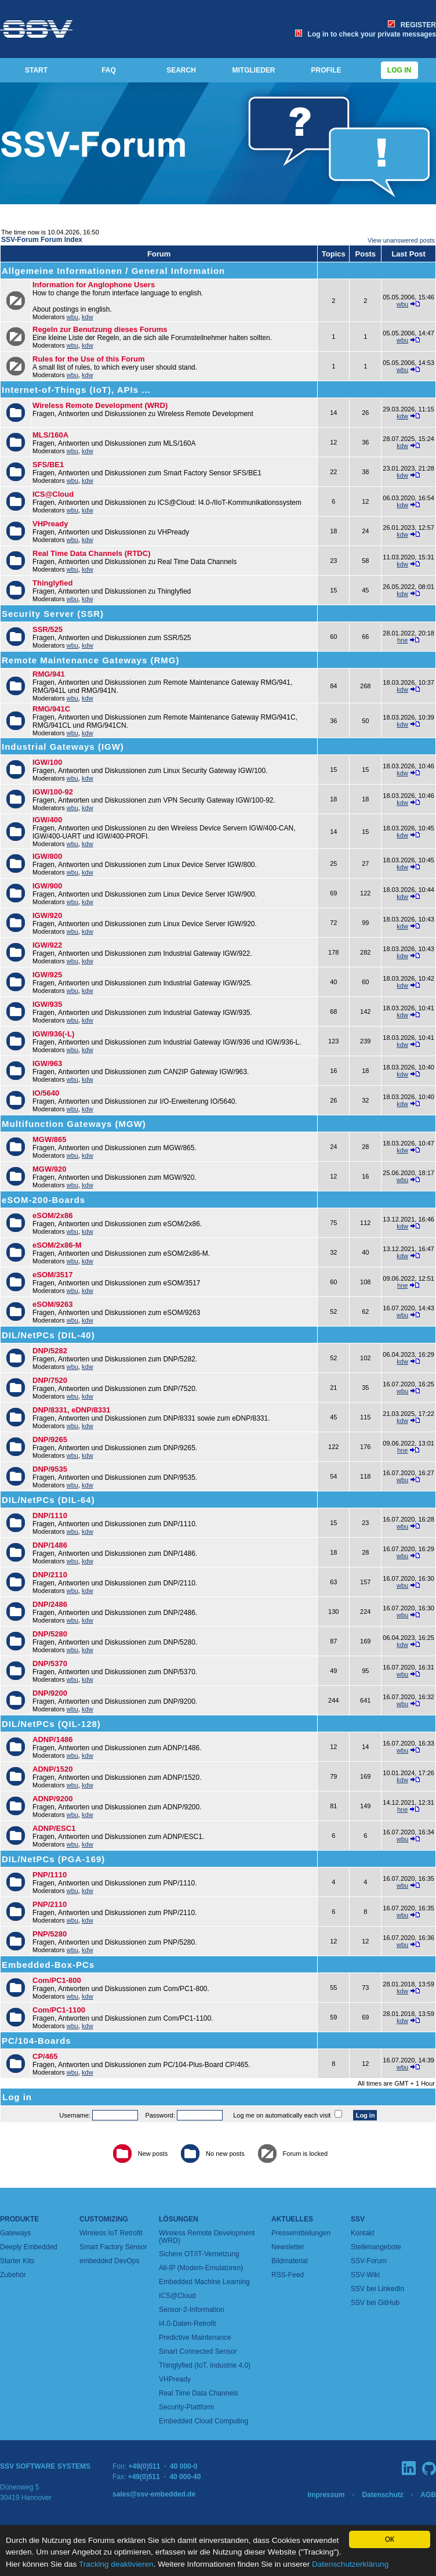  What do you see at coordinates (56, 1980) in the screenshot?
I see `Com/PC1-800` at bounding box center [56, 1980].